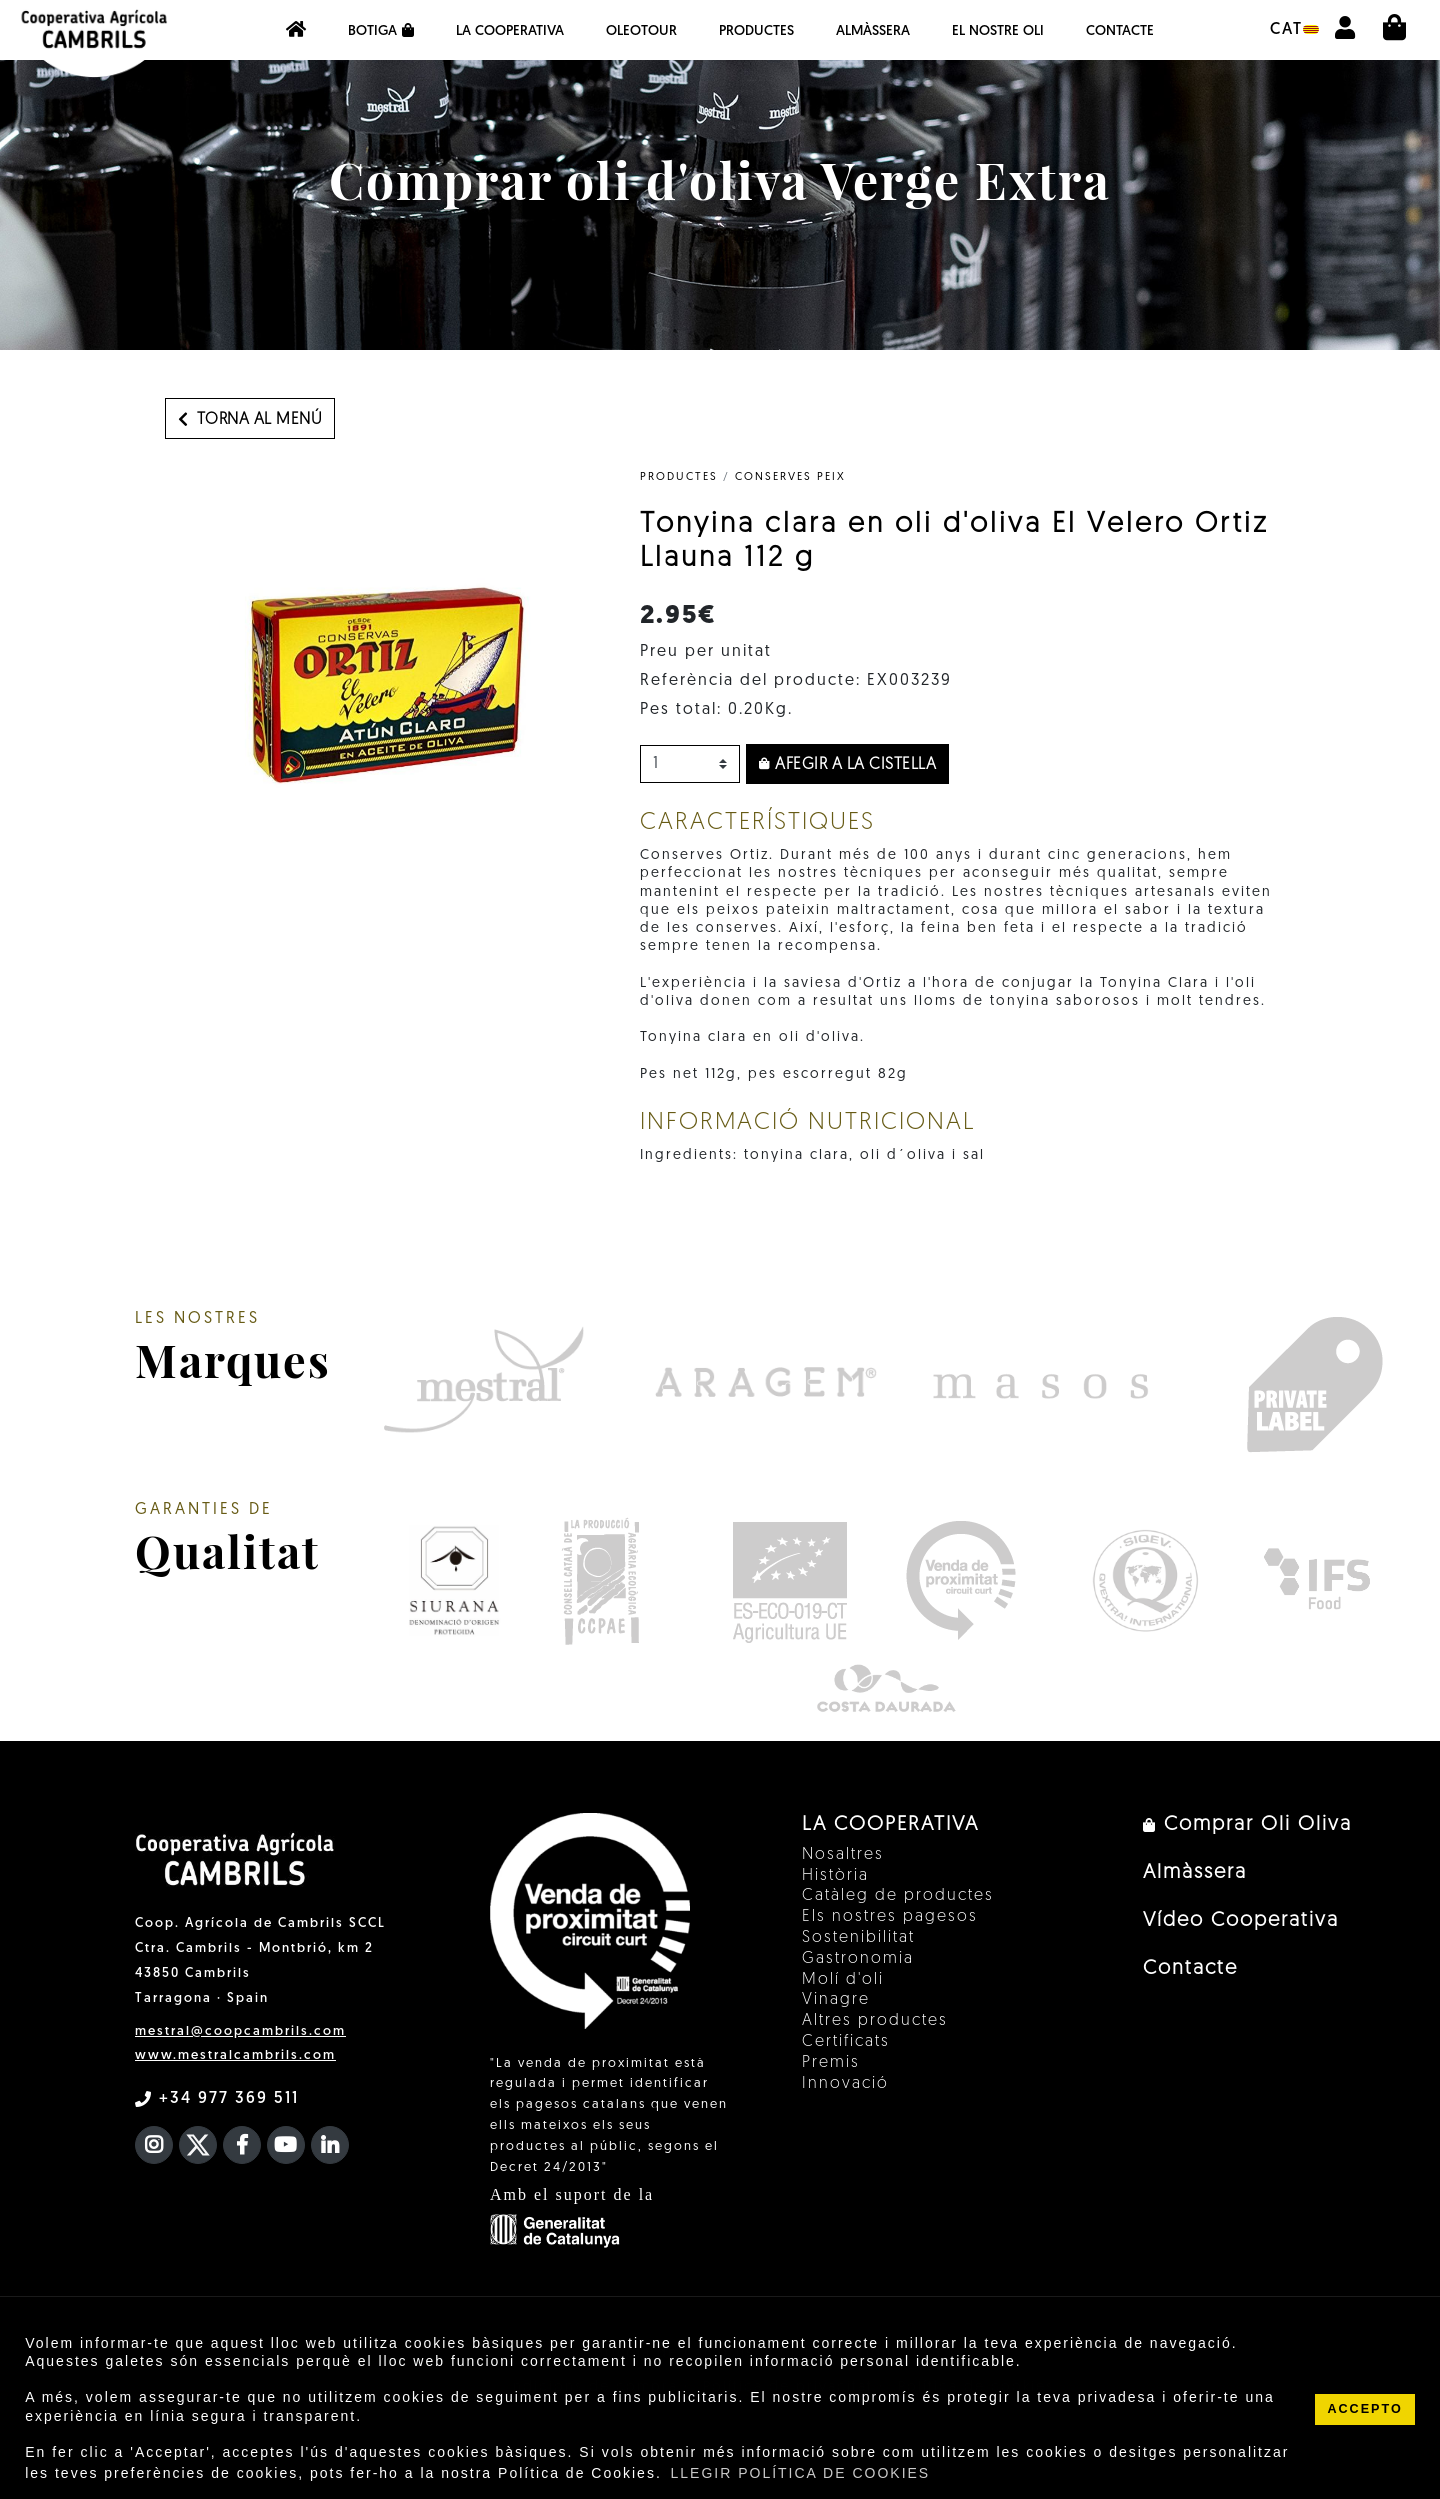  Describe the element at coordinates (510, 31) in the screenshot. I see `La Cooperativa` at that location.